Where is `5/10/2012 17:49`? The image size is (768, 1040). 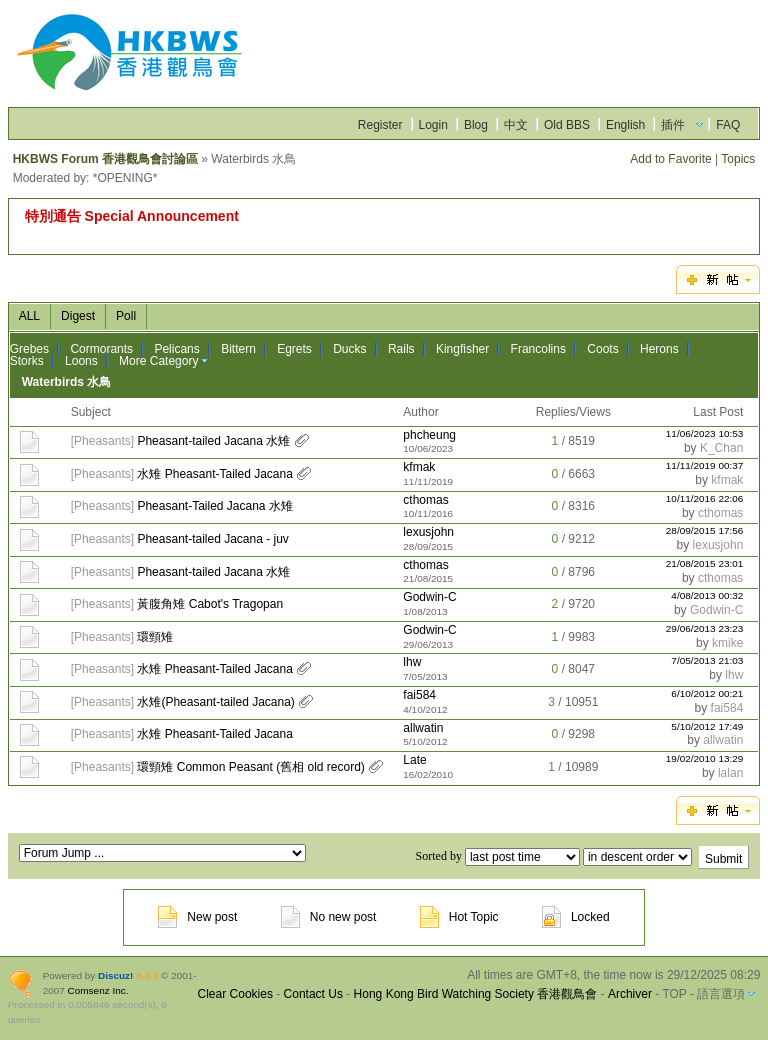
5/10/2012 17:49 is located at coordinates (707, 726).